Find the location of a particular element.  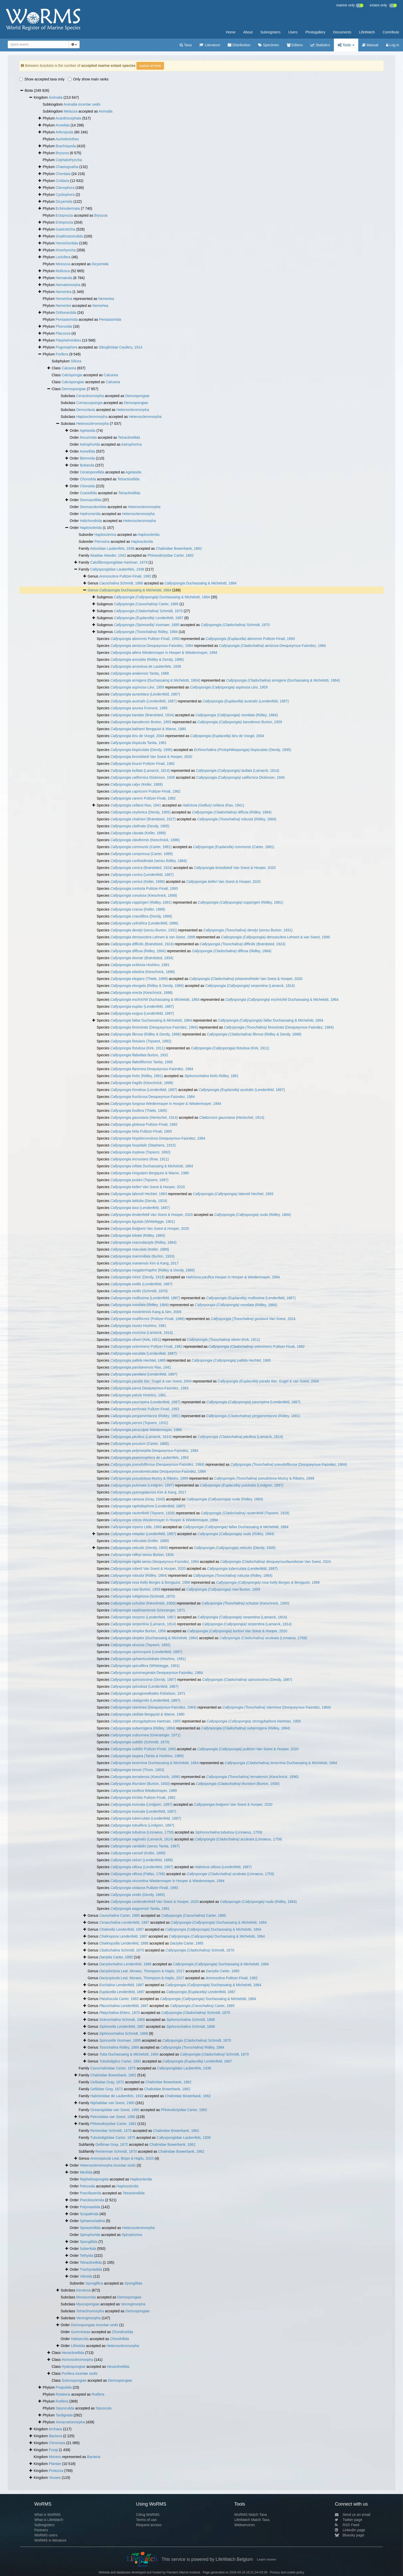

Haploscleromorpha is located at coordinates (91, 417).